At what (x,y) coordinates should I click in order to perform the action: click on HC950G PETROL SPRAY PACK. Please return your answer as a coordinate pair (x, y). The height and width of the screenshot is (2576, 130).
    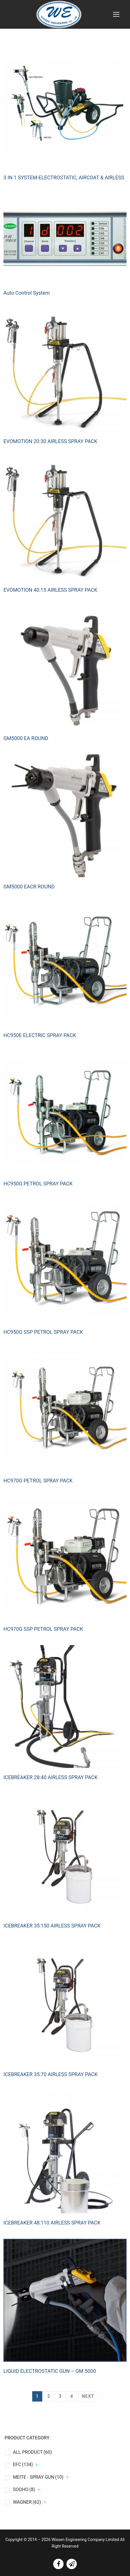
    Looking at the image, I should click on (37, 1184).